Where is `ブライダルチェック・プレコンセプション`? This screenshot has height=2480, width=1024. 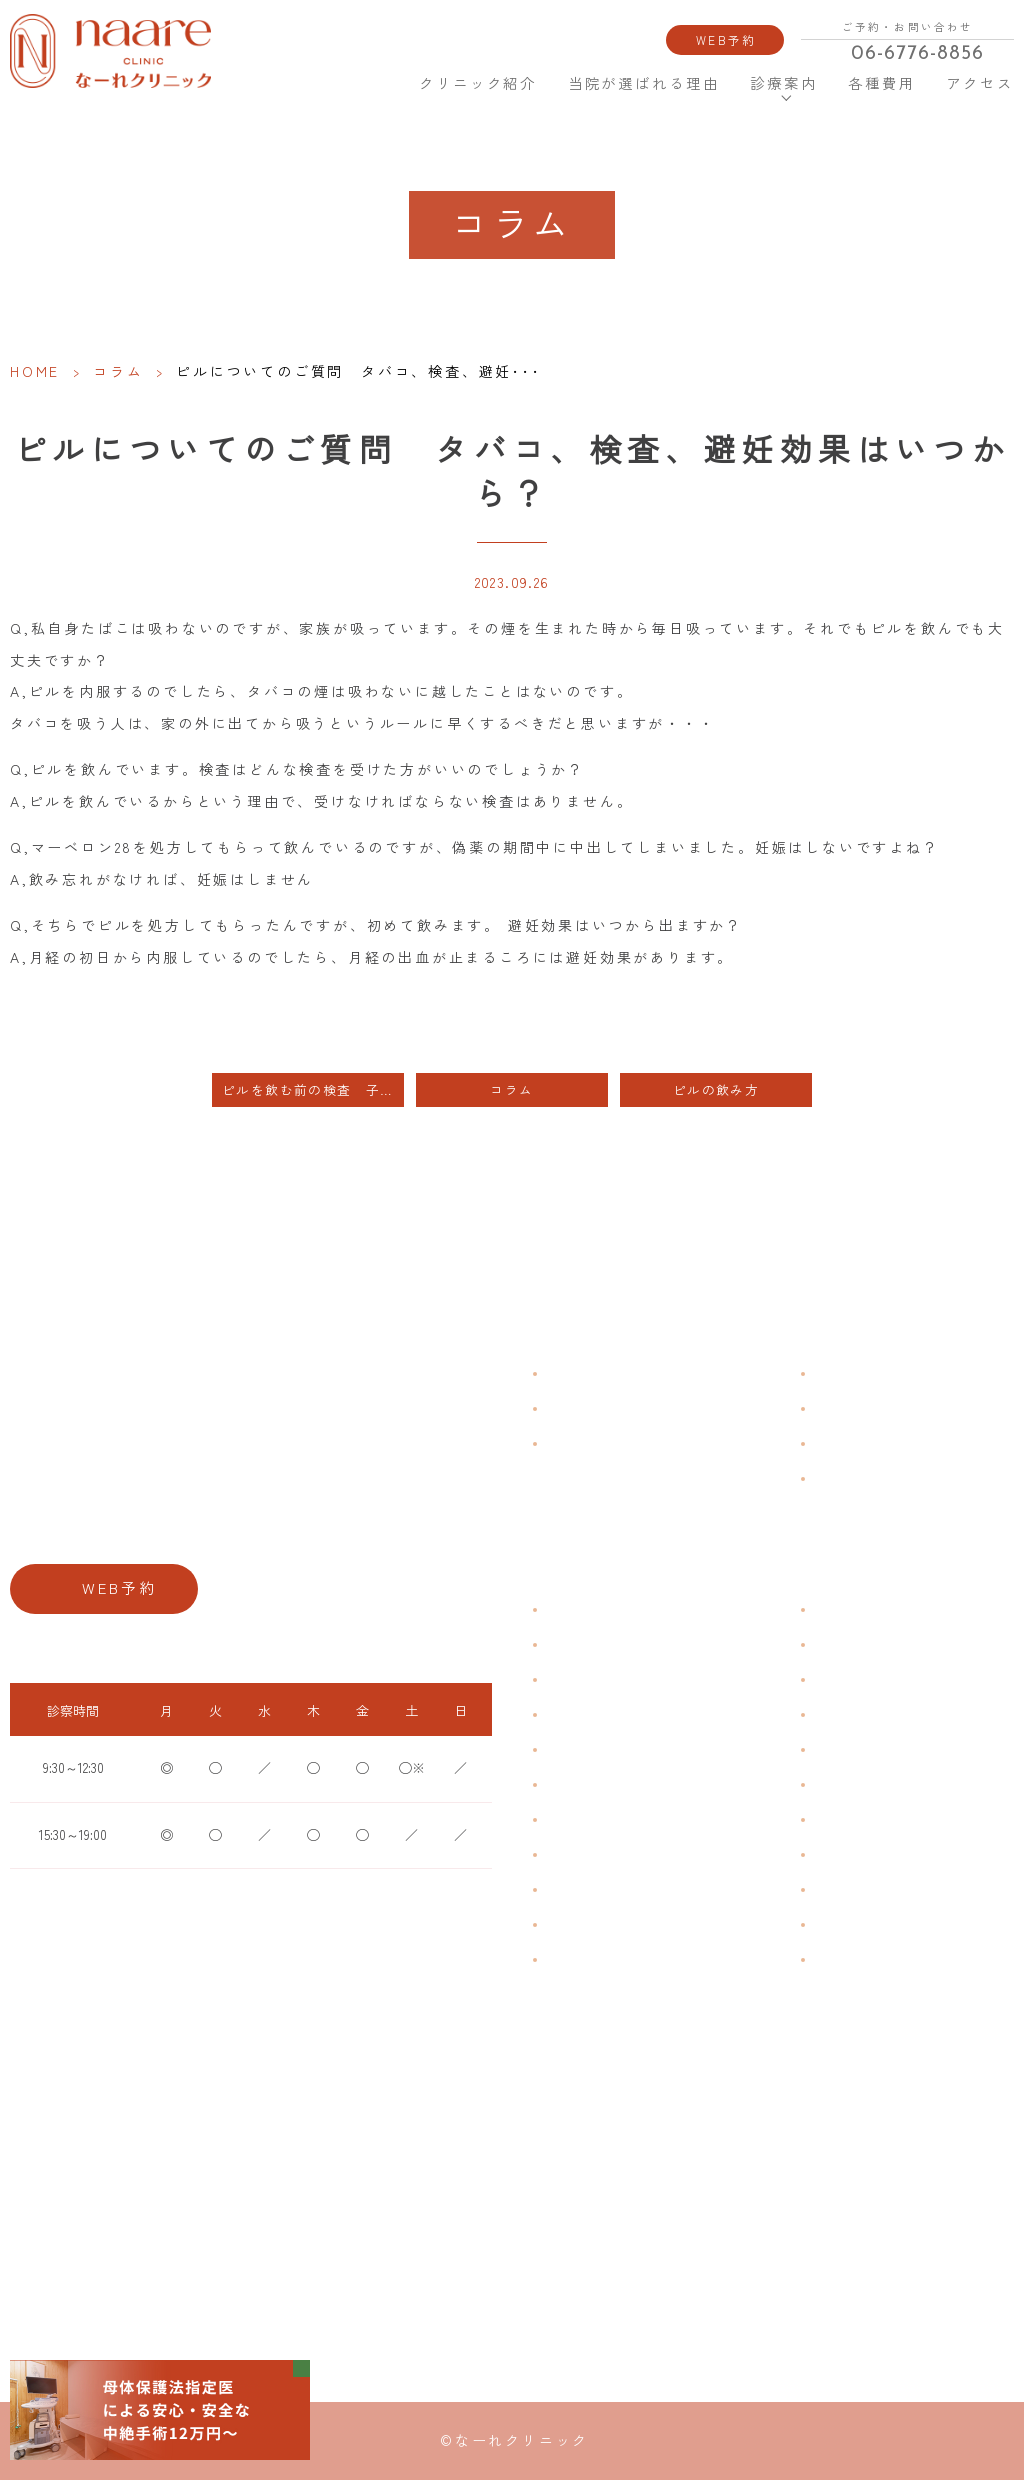 ブライダルチェック・プレコンセプション is located at coordinates (658, 1959).